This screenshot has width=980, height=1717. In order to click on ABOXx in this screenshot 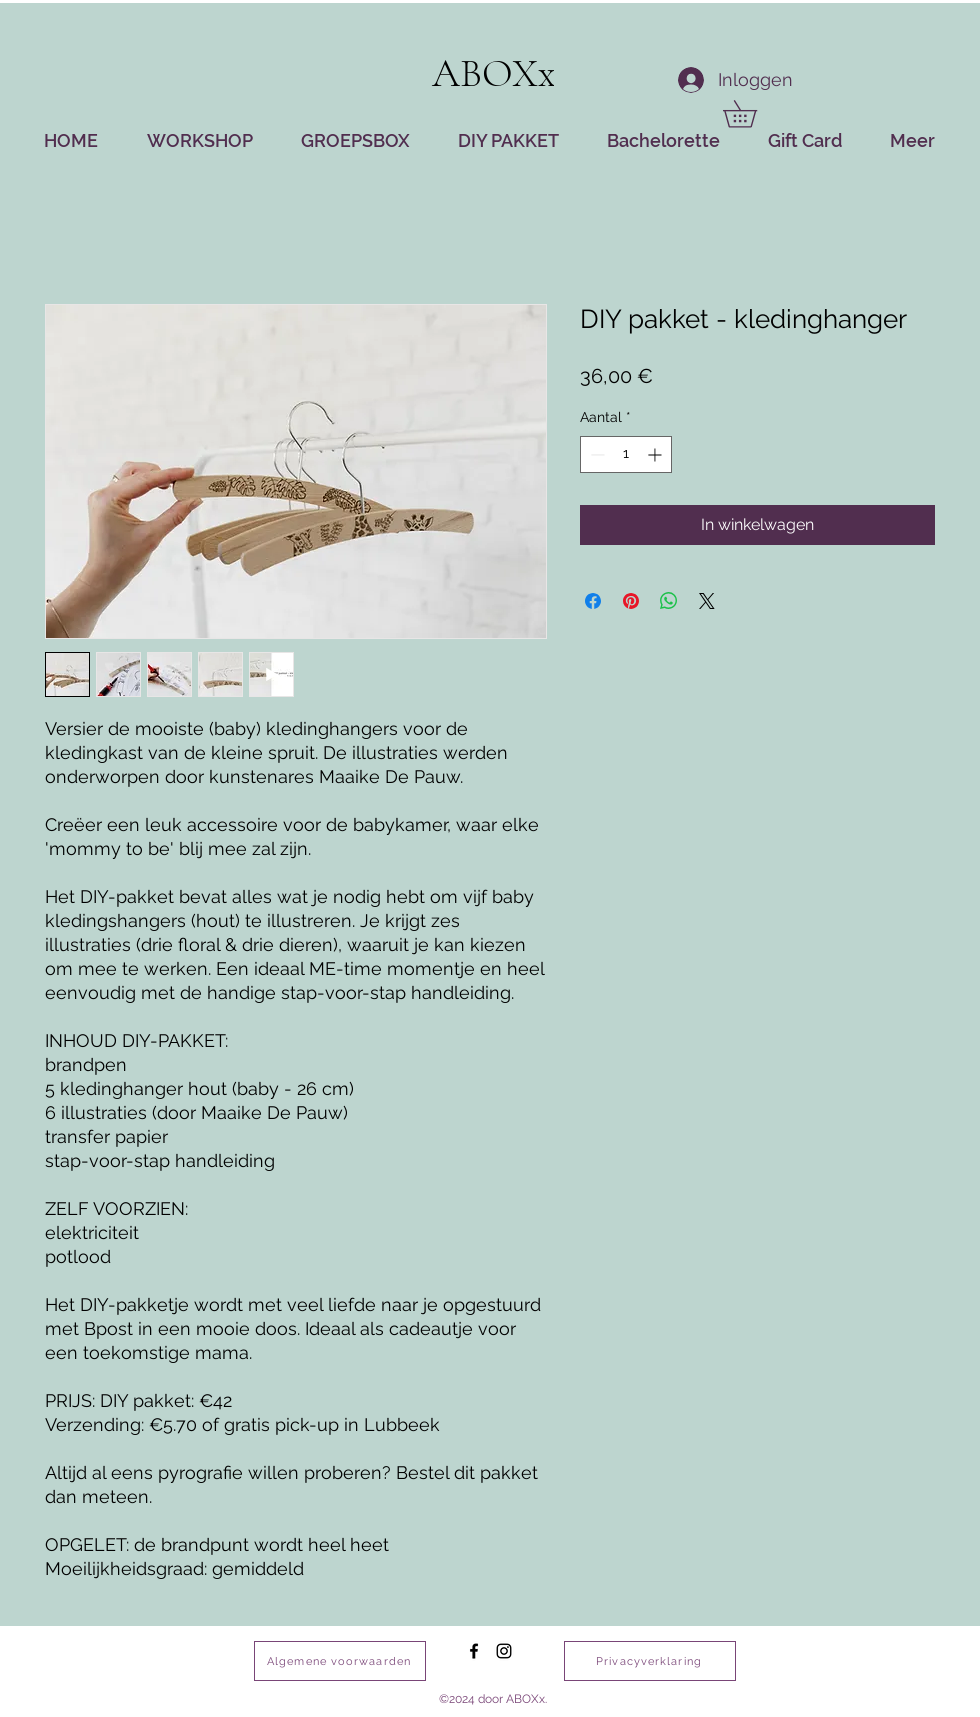, I will do `click(494, 73)`.